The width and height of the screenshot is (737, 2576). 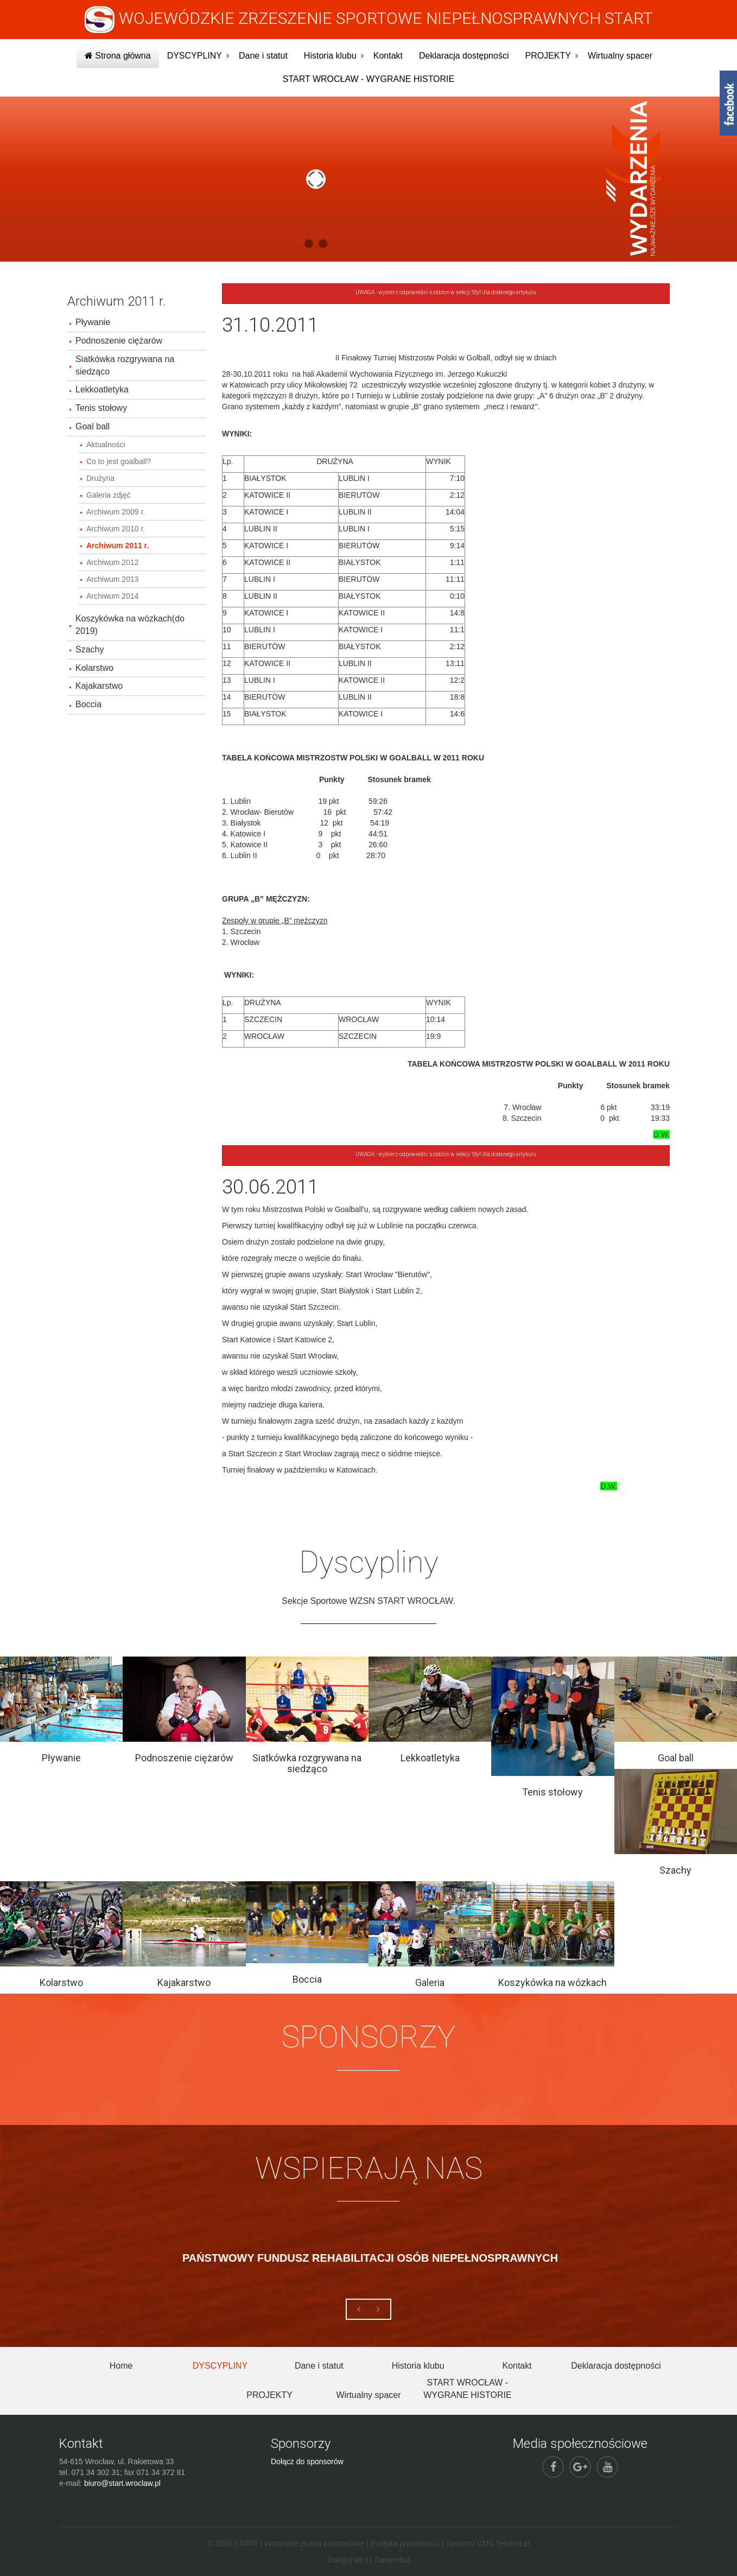 What do you see at coordinates (488, 2543) in the screenshot?
I see `Systemy CMS Telvinet.pl` at bounding box center [488, 2543].